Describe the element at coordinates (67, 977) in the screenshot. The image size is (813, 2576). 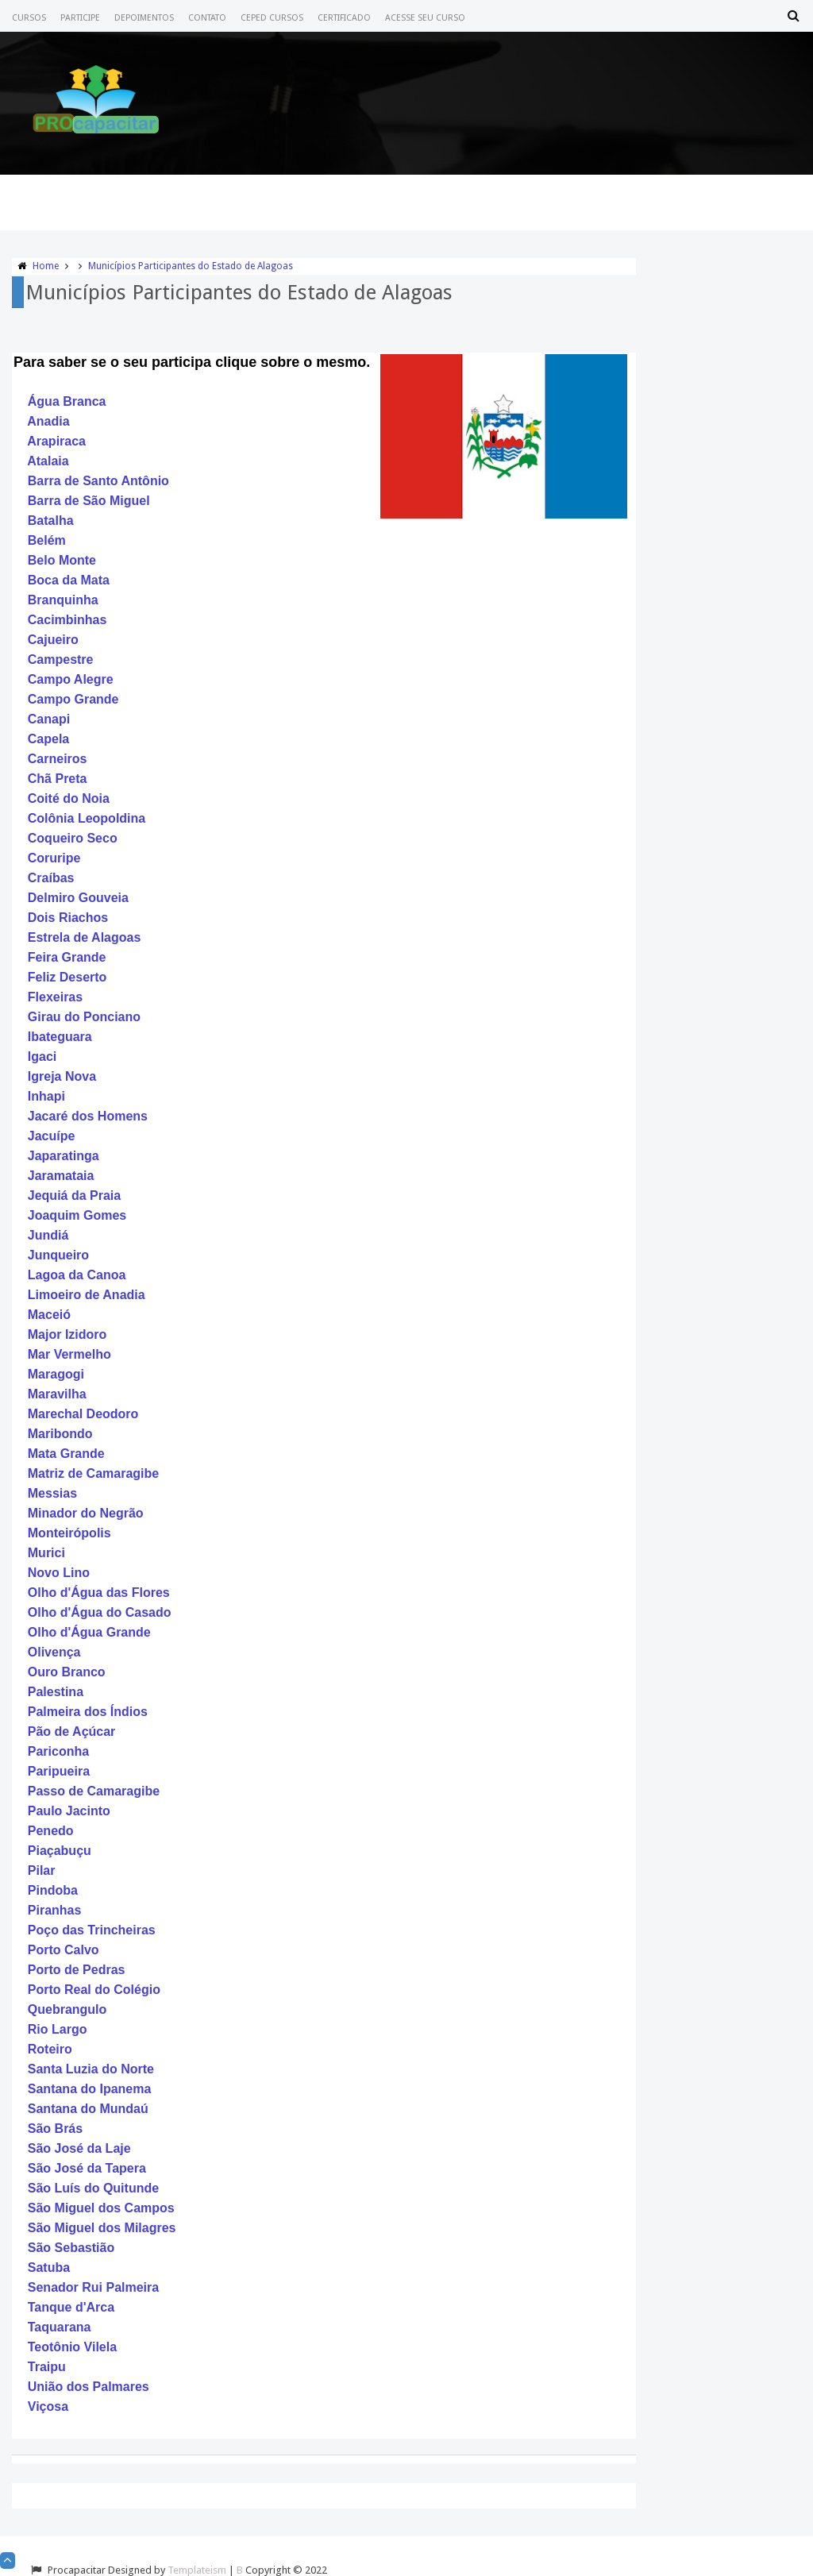
I see `Feliz Deserto` at that location.